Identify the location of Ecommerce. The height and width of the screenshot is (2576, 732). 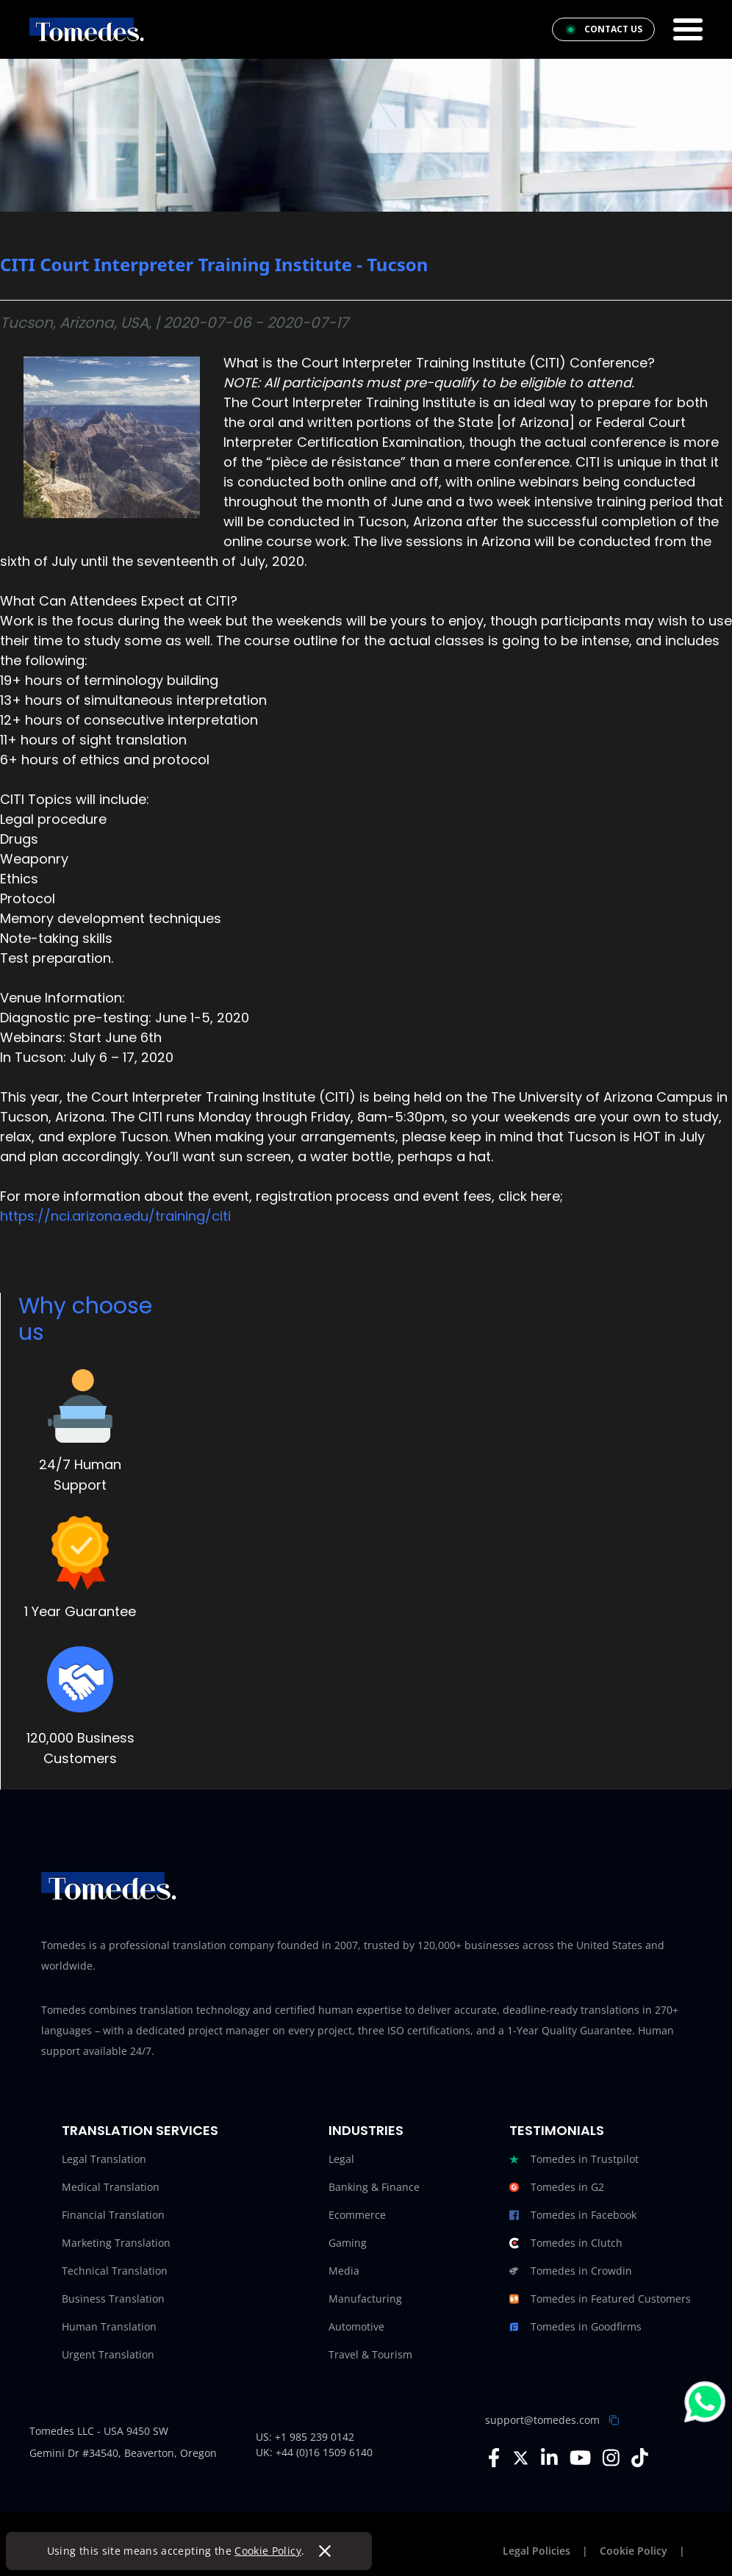
(357, 2215).